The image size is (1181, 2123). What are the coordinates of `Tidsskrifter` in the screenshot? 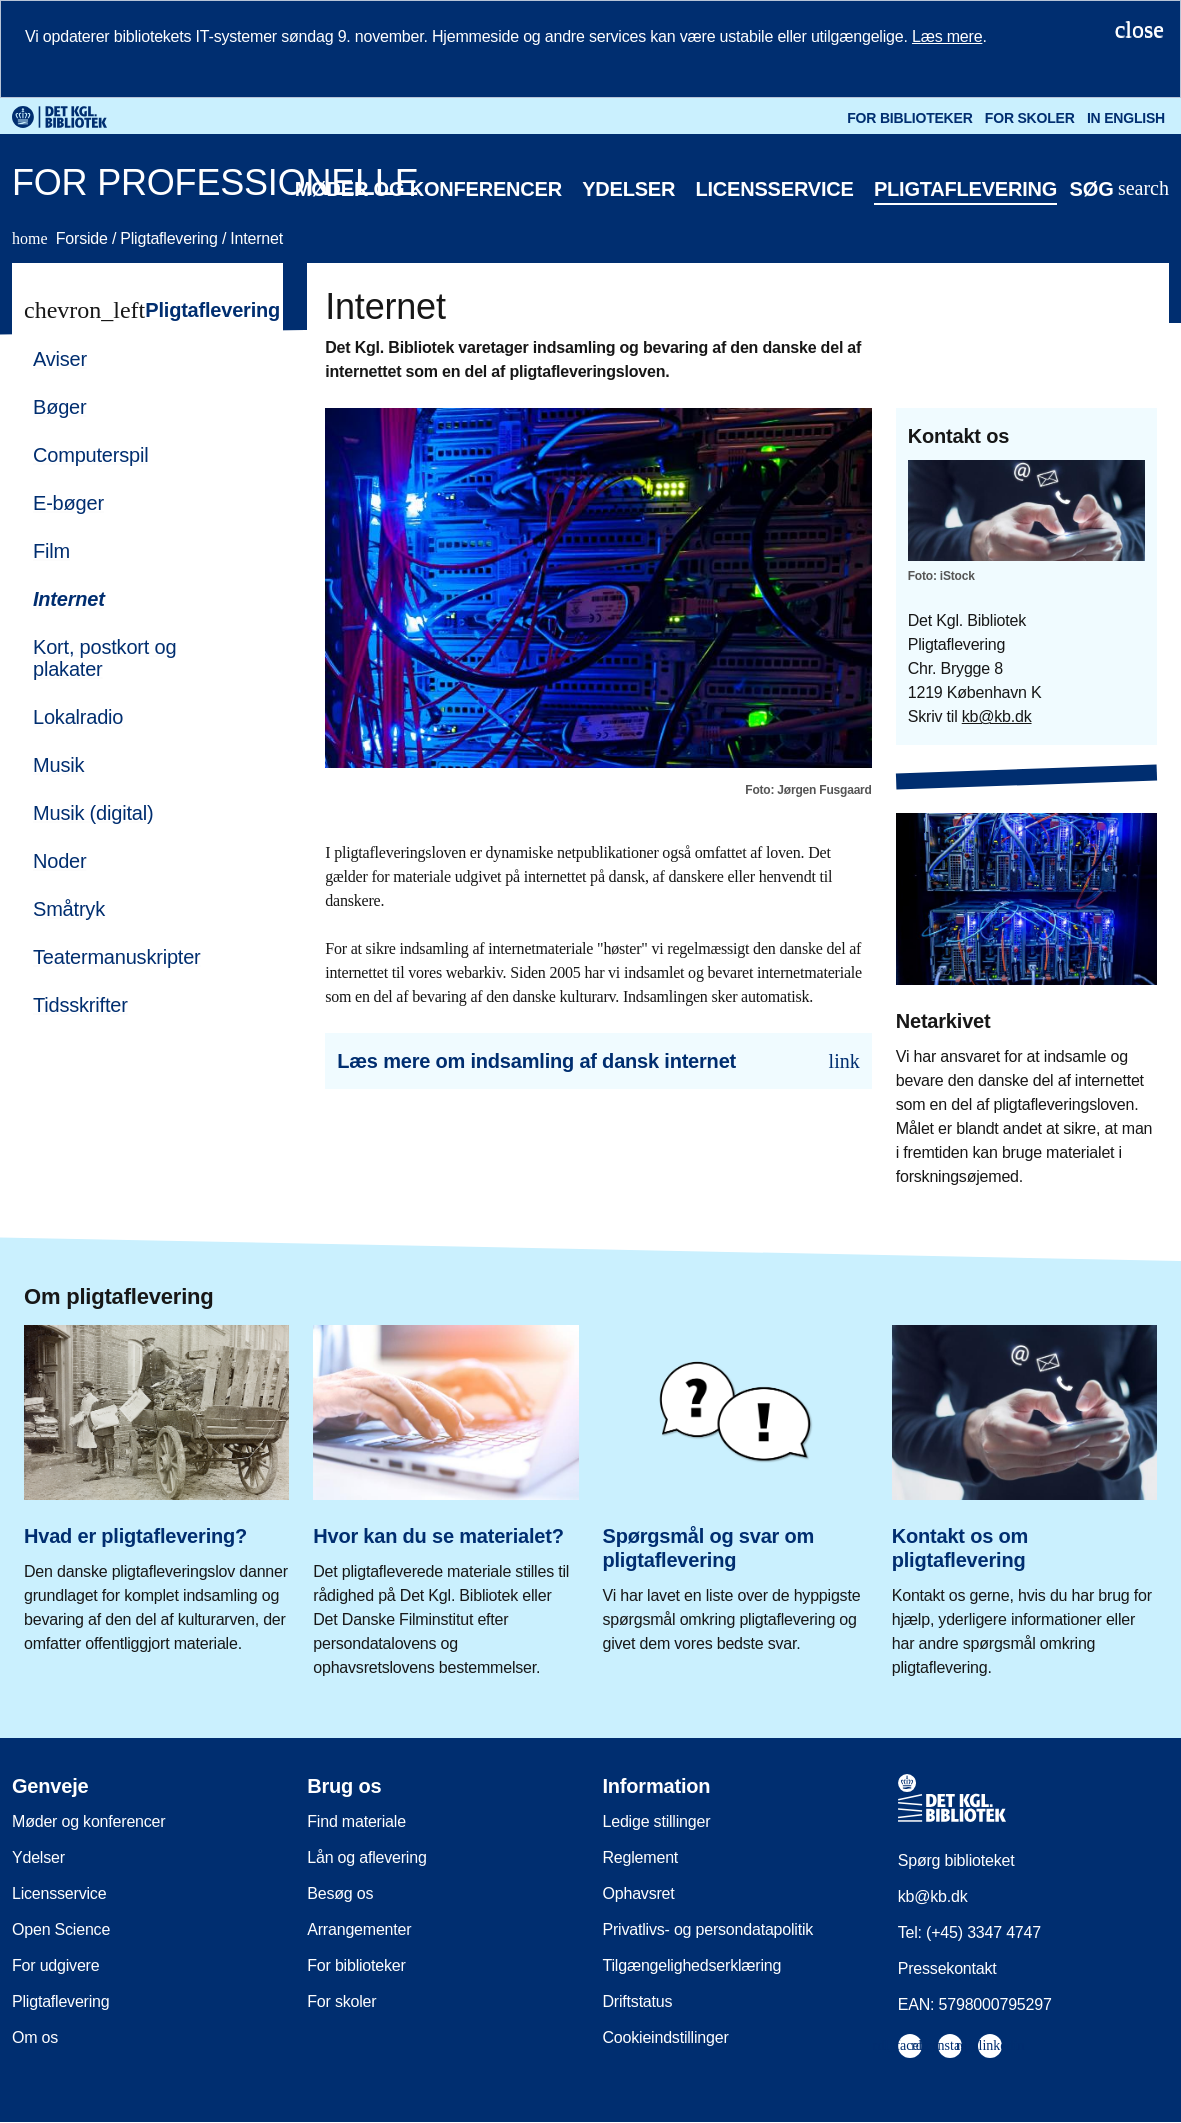 It's located at (80, 1005).